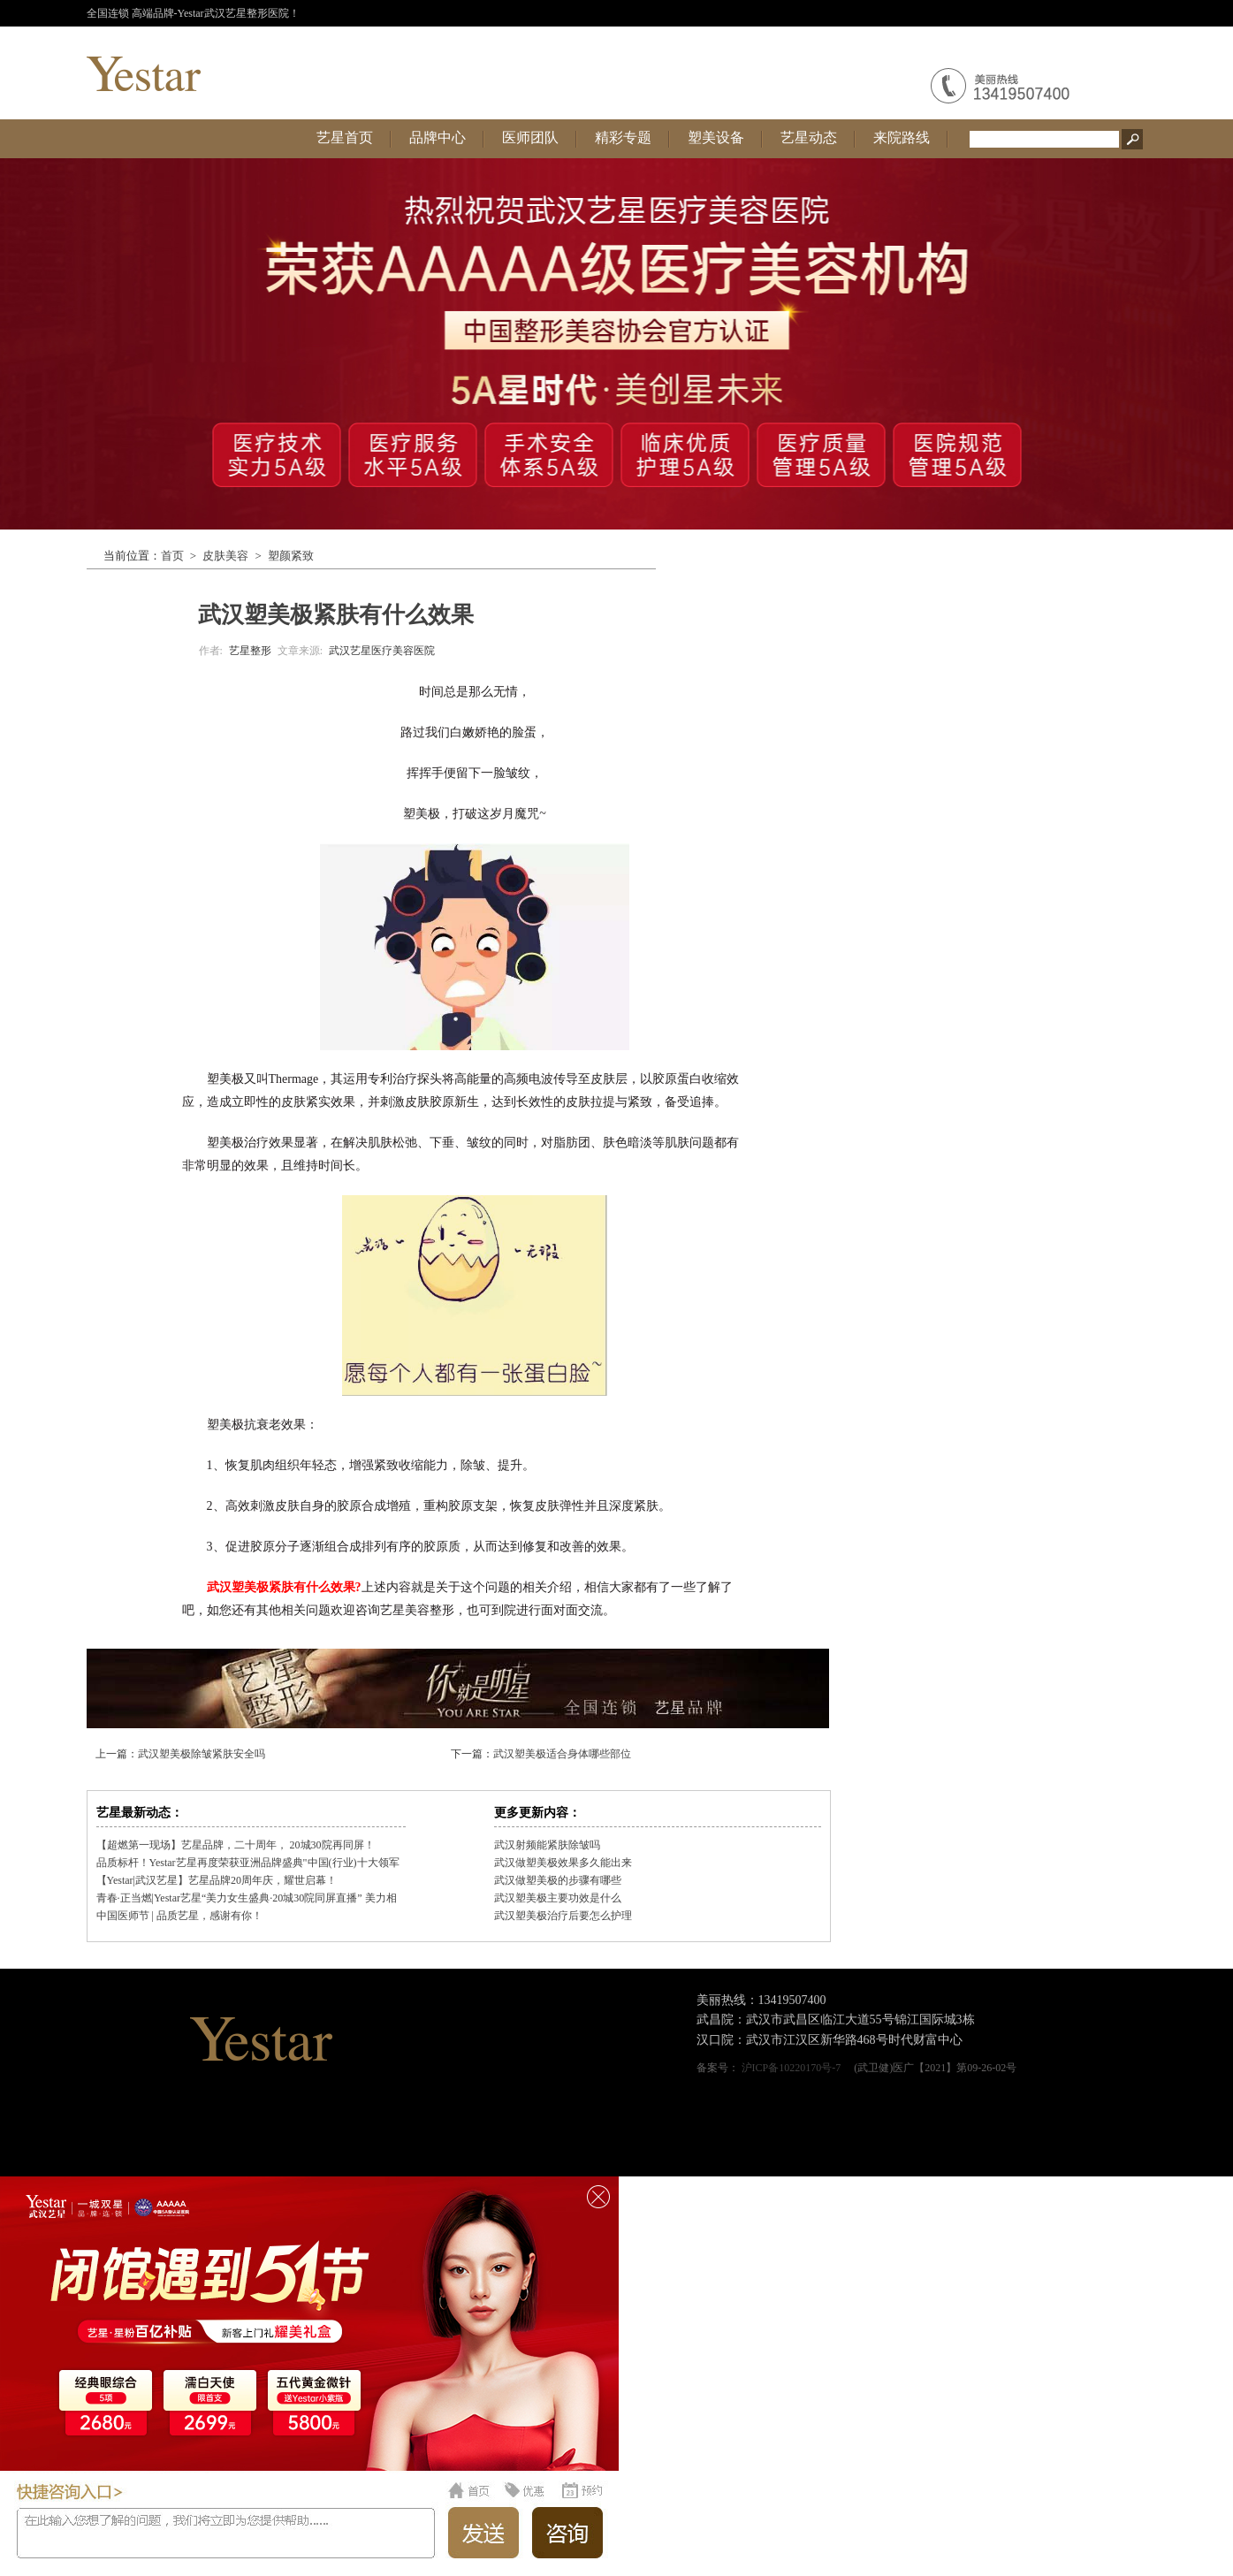 Image resolution: width=1233 pixels, height=2576 pixels. Describe the element at coordinates (530, 137) in the screenshot. I see `医师团队` at that location.